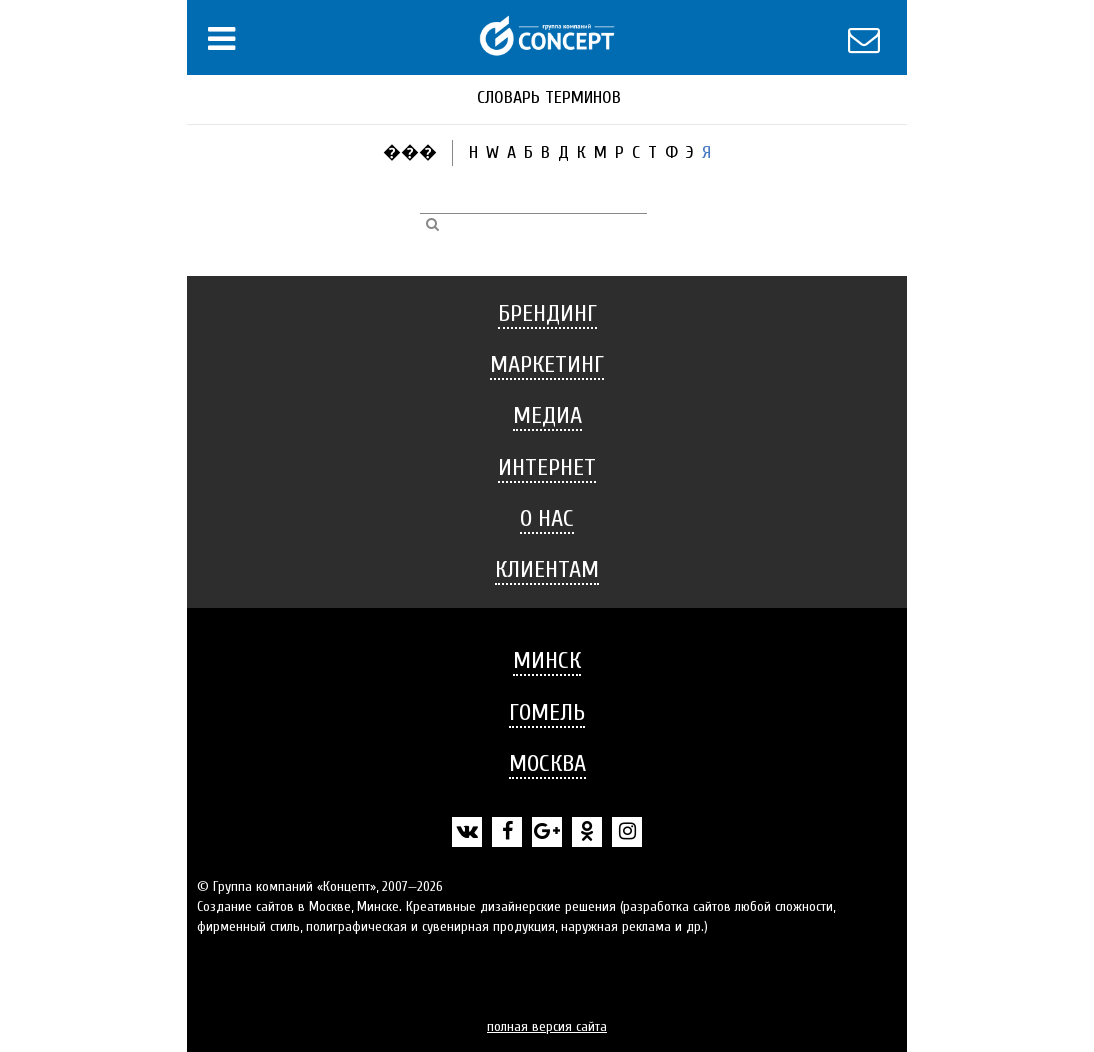 The height and width of the screenshot is (1052, 1094). What do you see at coordinates (547, 467) in the screenshot?
I see `Интернет [button]` at bounding box center [547, 467].